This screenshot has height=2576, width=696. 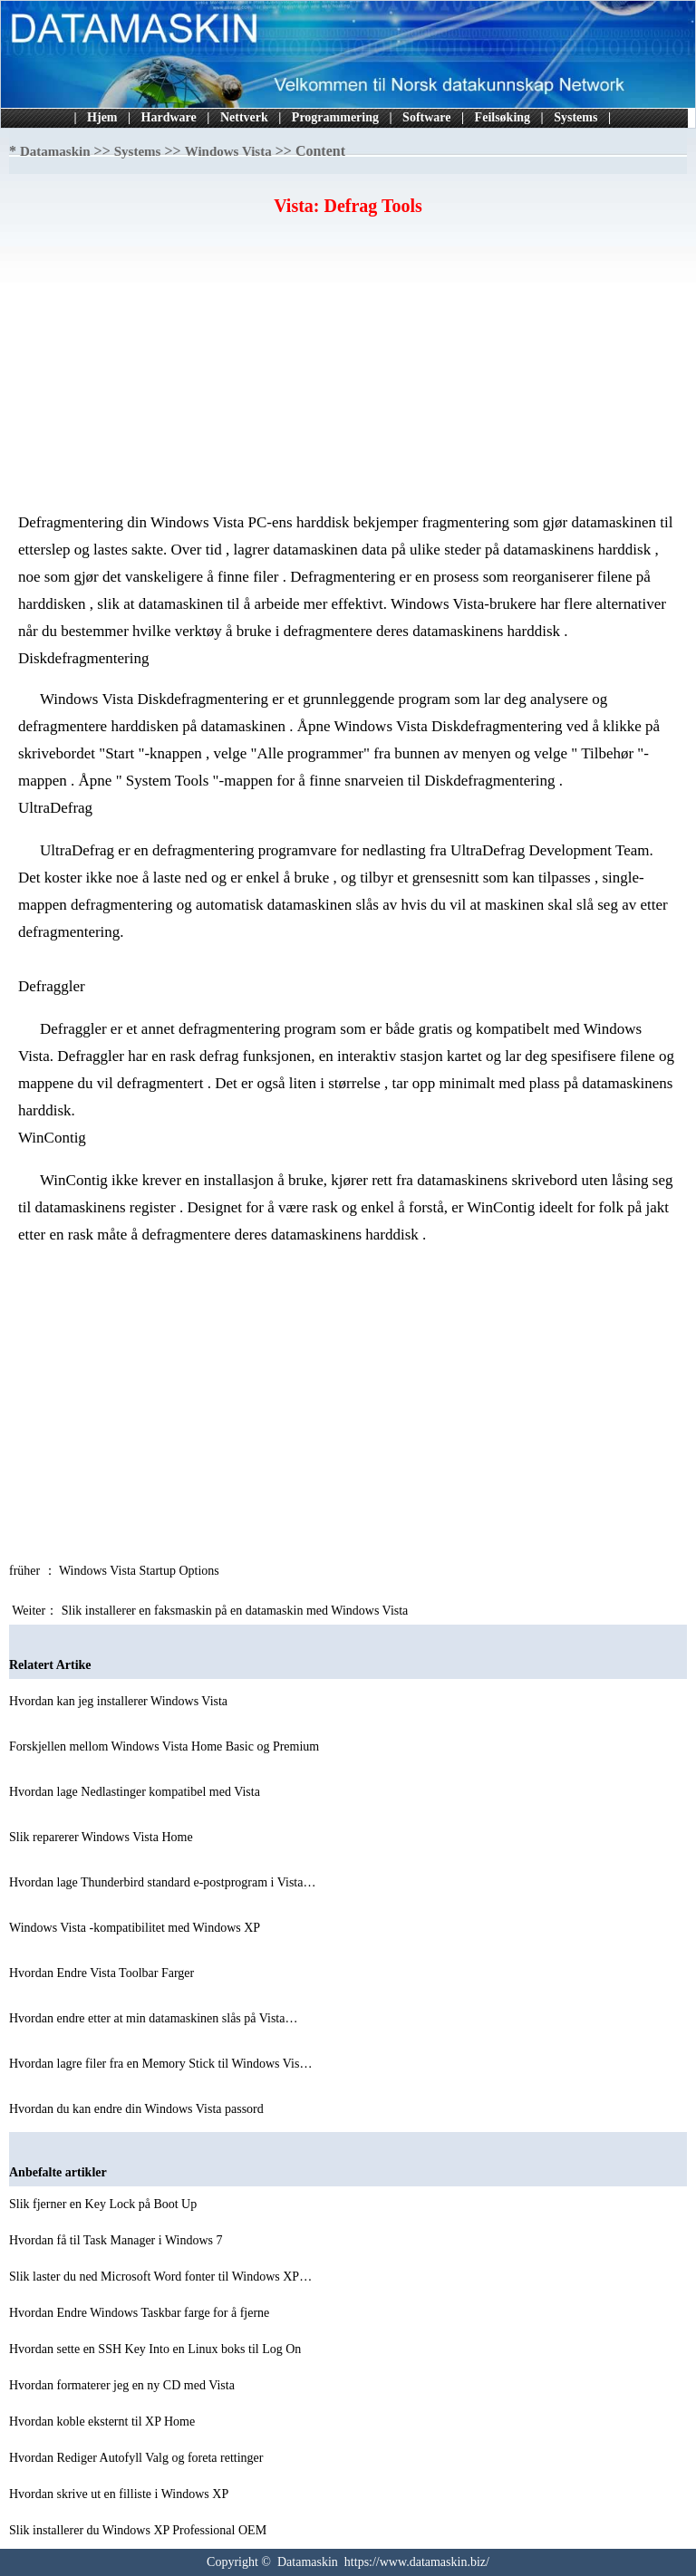 What do you see at coordinates (117, 2240) in the screenshot?
I see `Hvordan få til Task Manager i Windows 7` at bounding box center [117, 2240].